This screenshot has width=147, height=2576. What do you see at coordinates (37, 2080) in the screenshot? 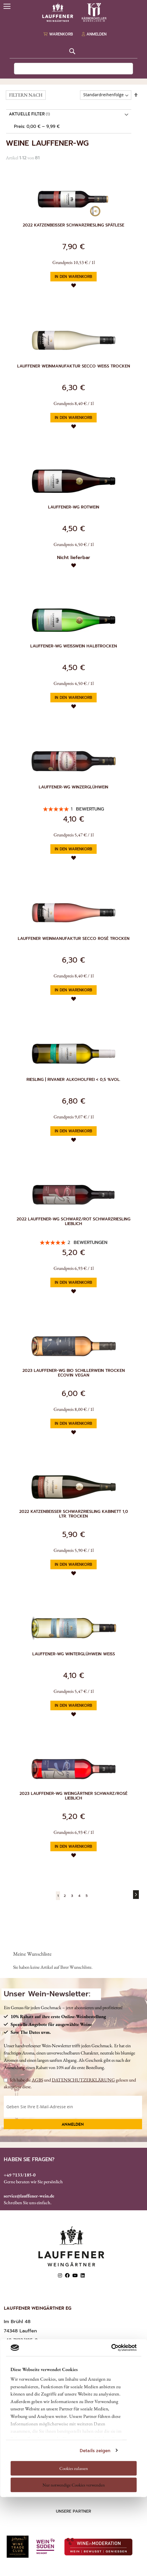
I see `AGBS` at bounding box center [37, 2080].